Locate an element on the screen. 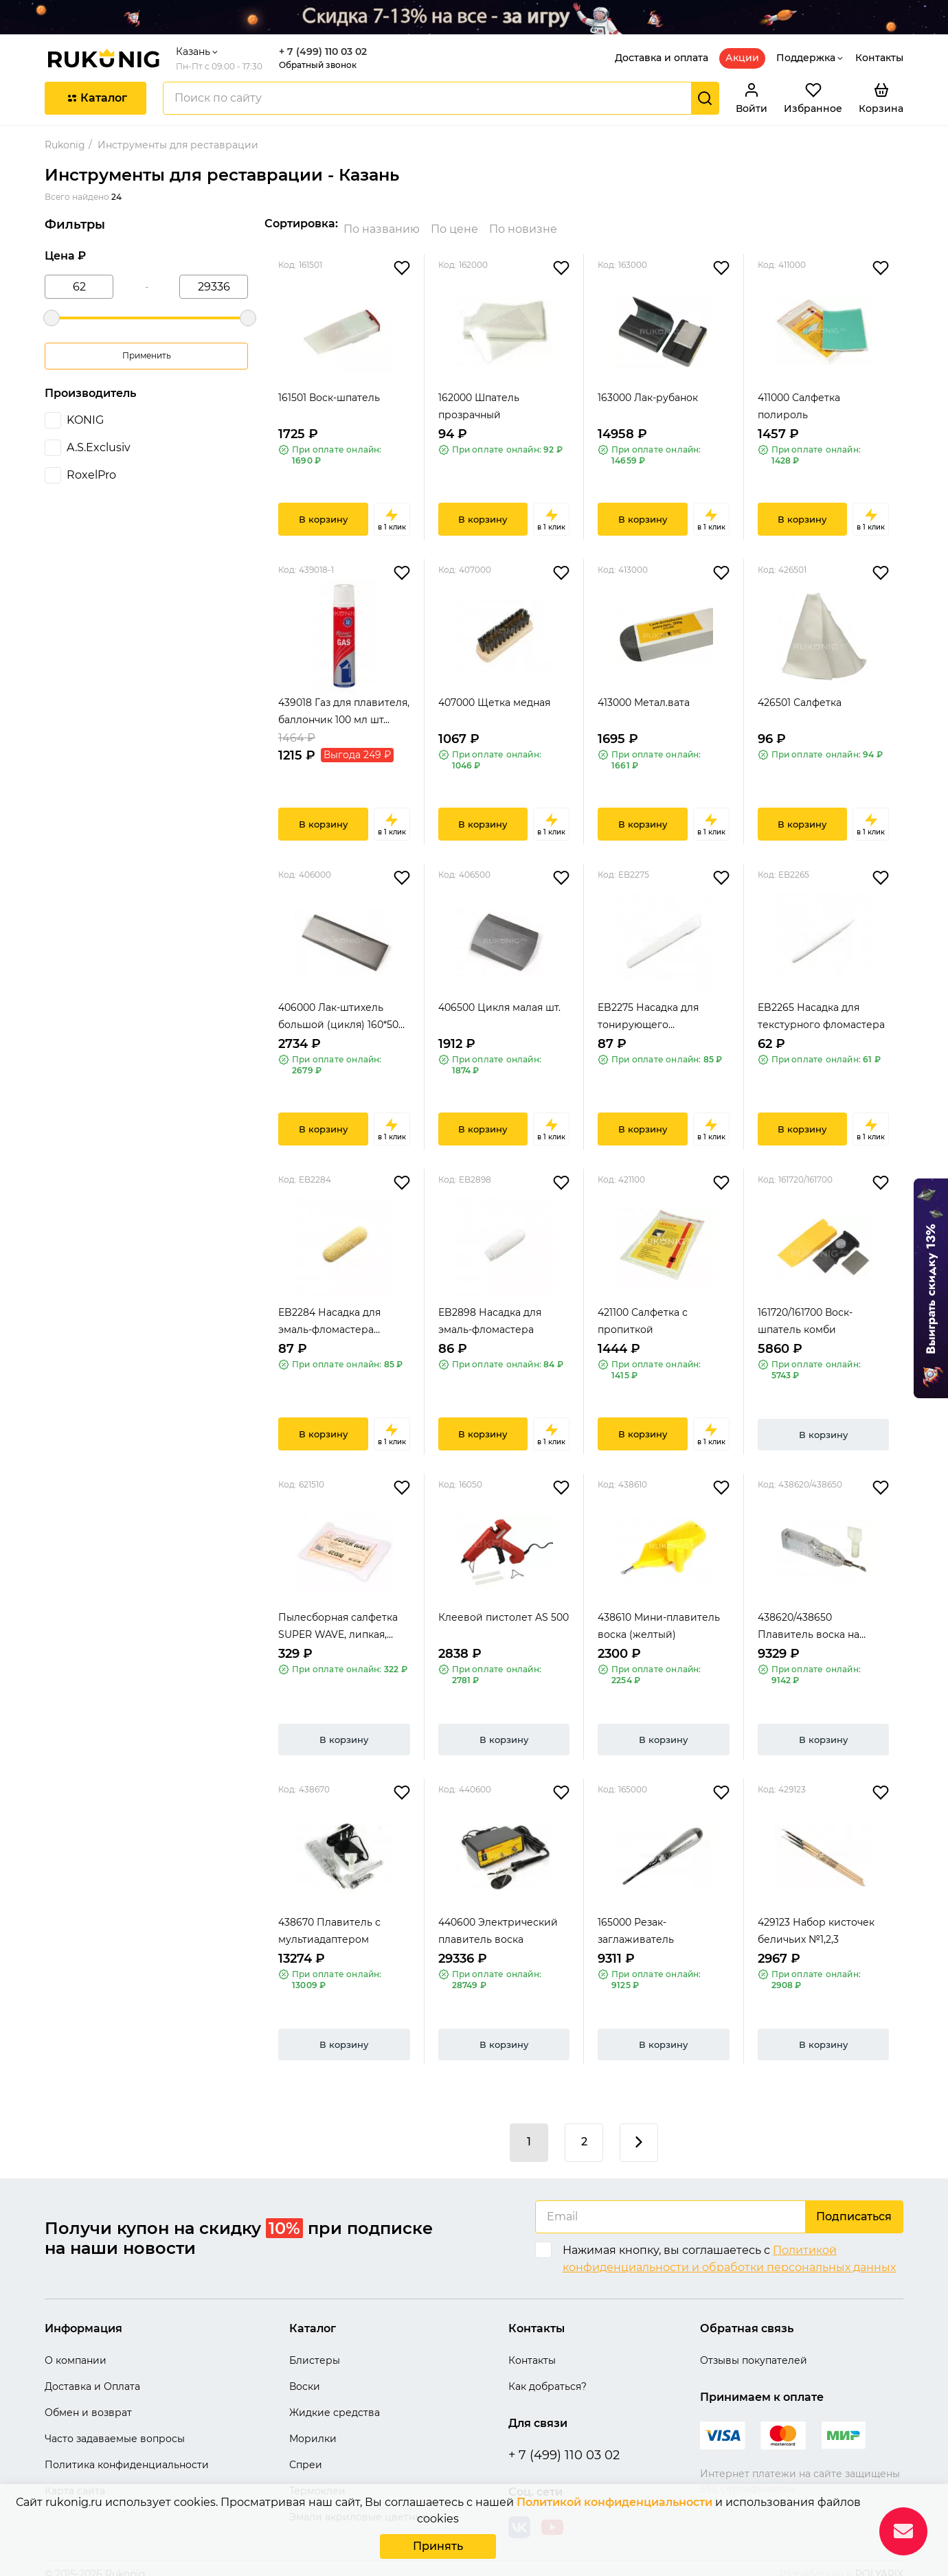 Image resolution: width=948 pixels, height=2576 pixels. 406500 Цикля малая шт. is located at coordinates (499, 996).